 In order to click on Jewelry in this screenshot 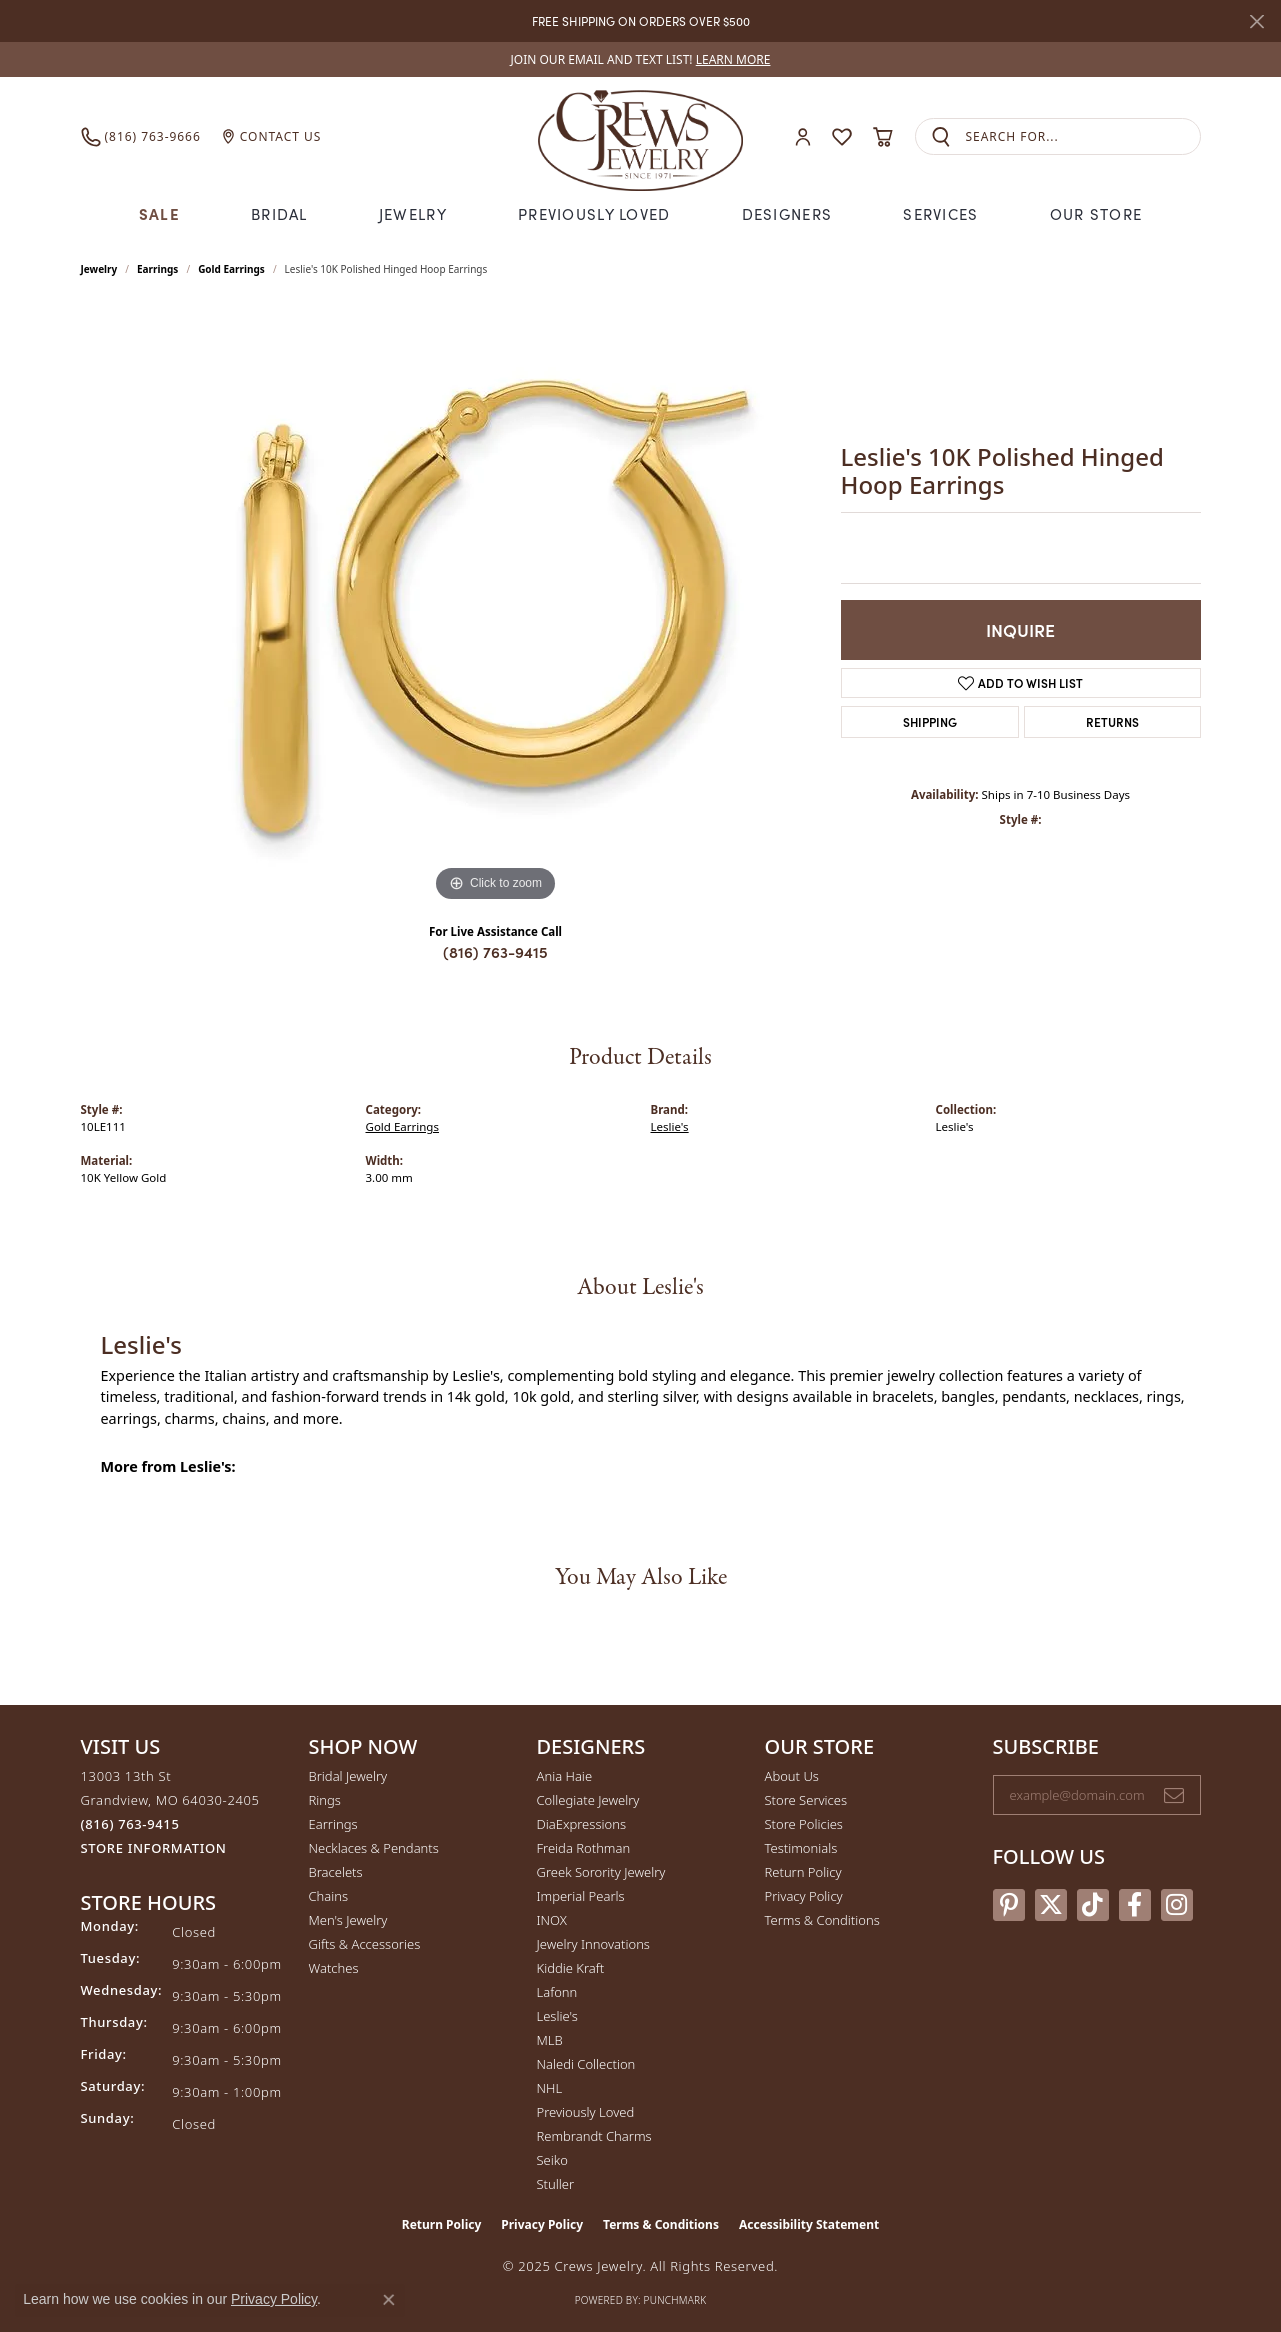, I will do `click(413, 213)`.